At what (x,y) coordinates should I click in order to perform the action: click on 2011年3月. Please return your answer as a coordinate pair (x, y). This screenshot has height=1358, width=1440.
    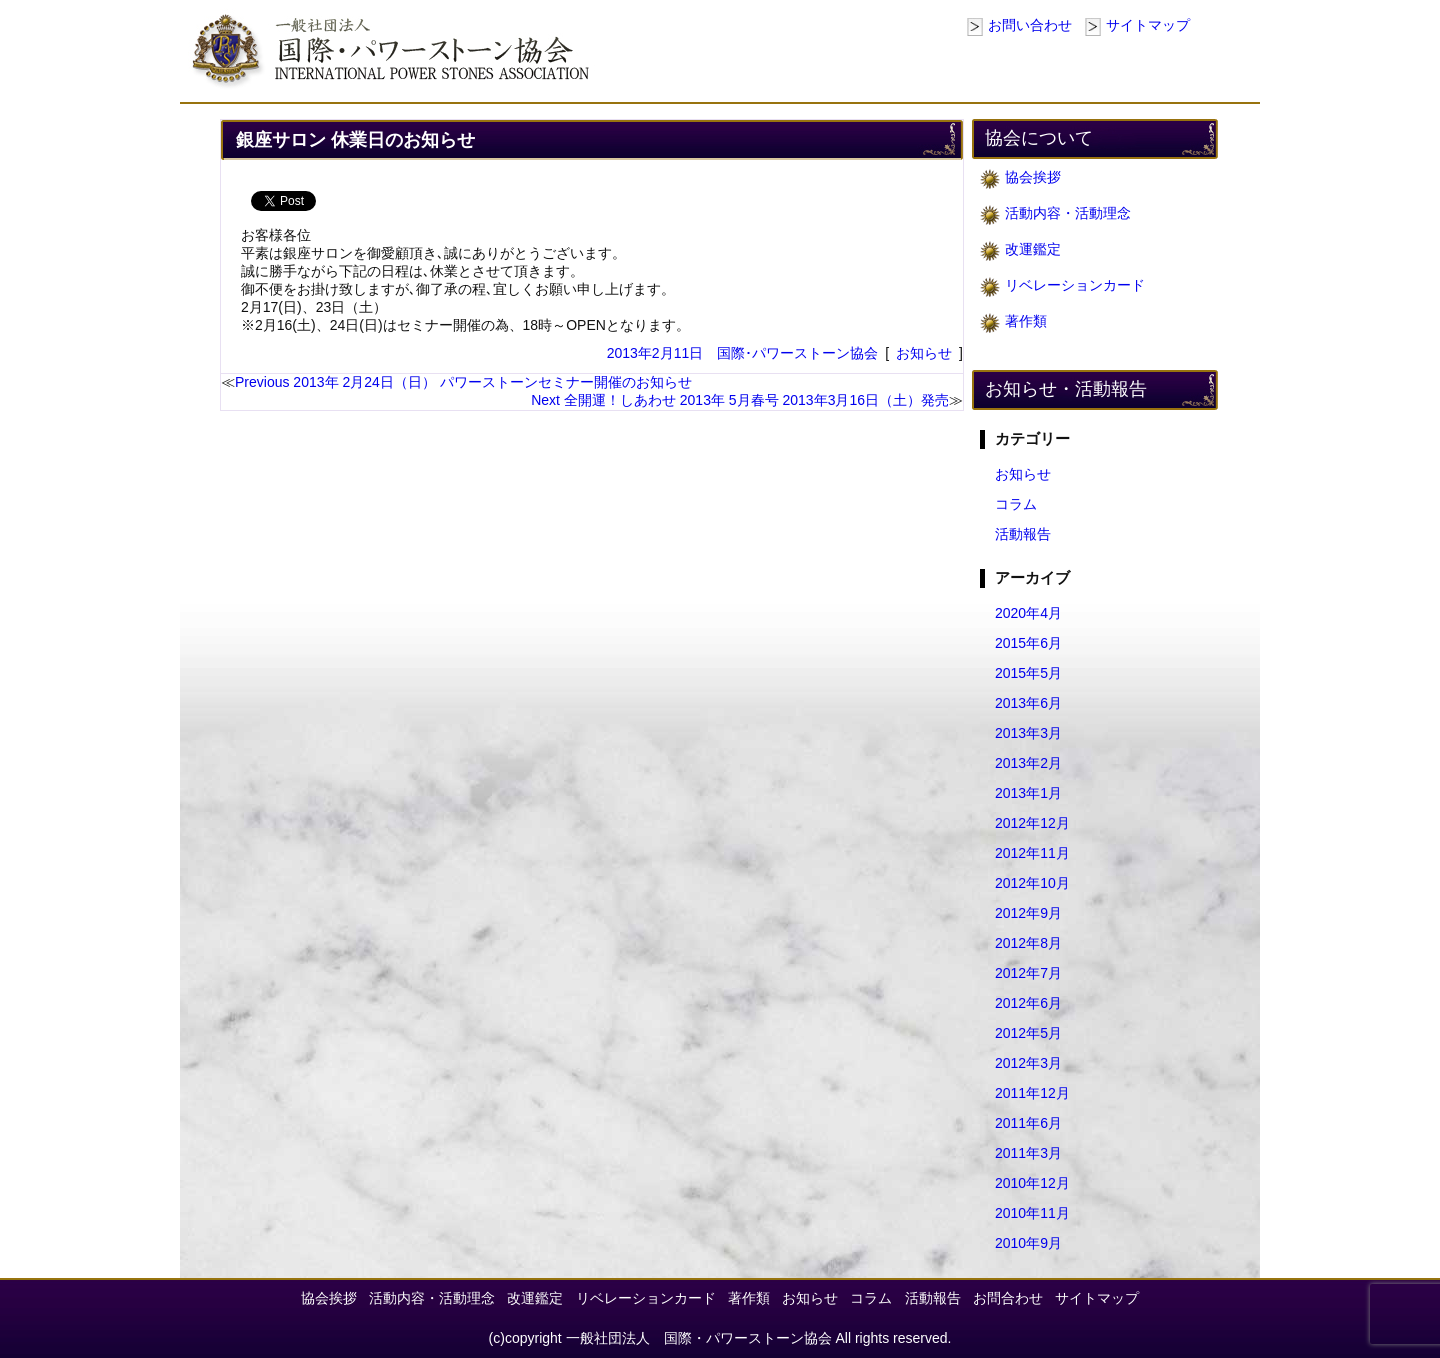
    Looking at the image, I should click on (1028, 1153).